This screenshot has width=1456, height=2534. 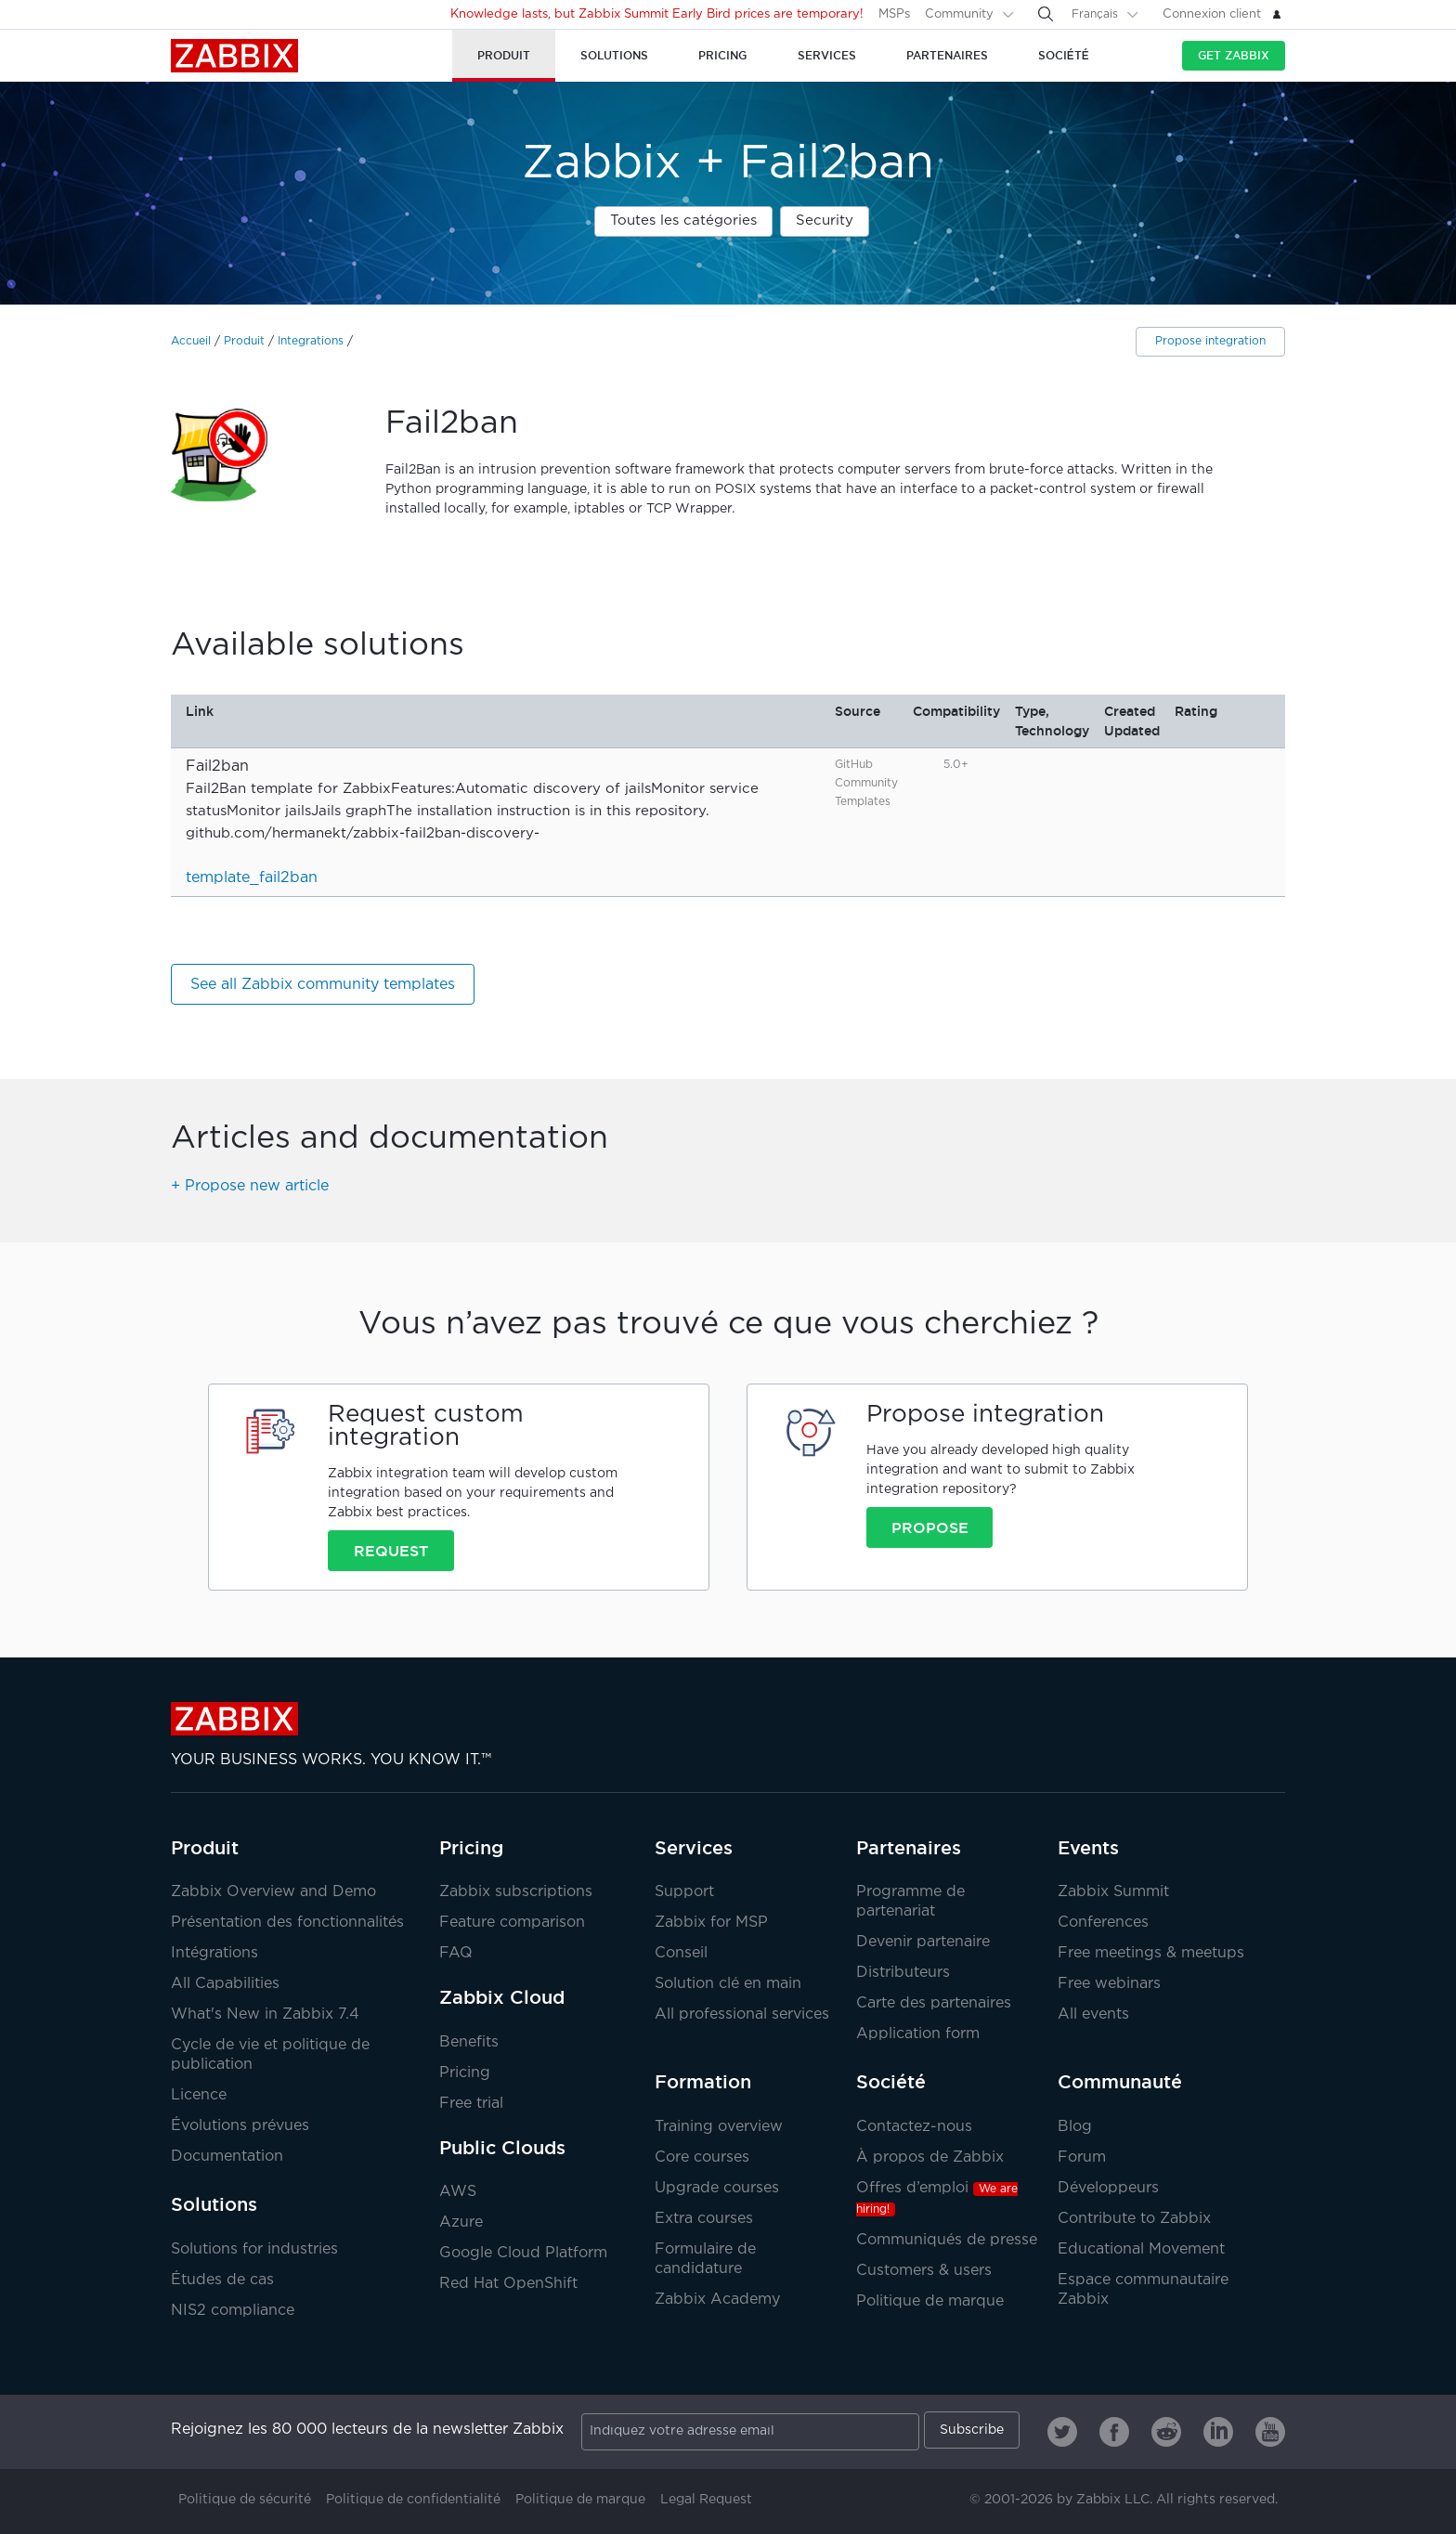 What do you see at coordinates (1093, 2014) in the screenshot?
I see `All events` at bounding box center [1093, 2014].